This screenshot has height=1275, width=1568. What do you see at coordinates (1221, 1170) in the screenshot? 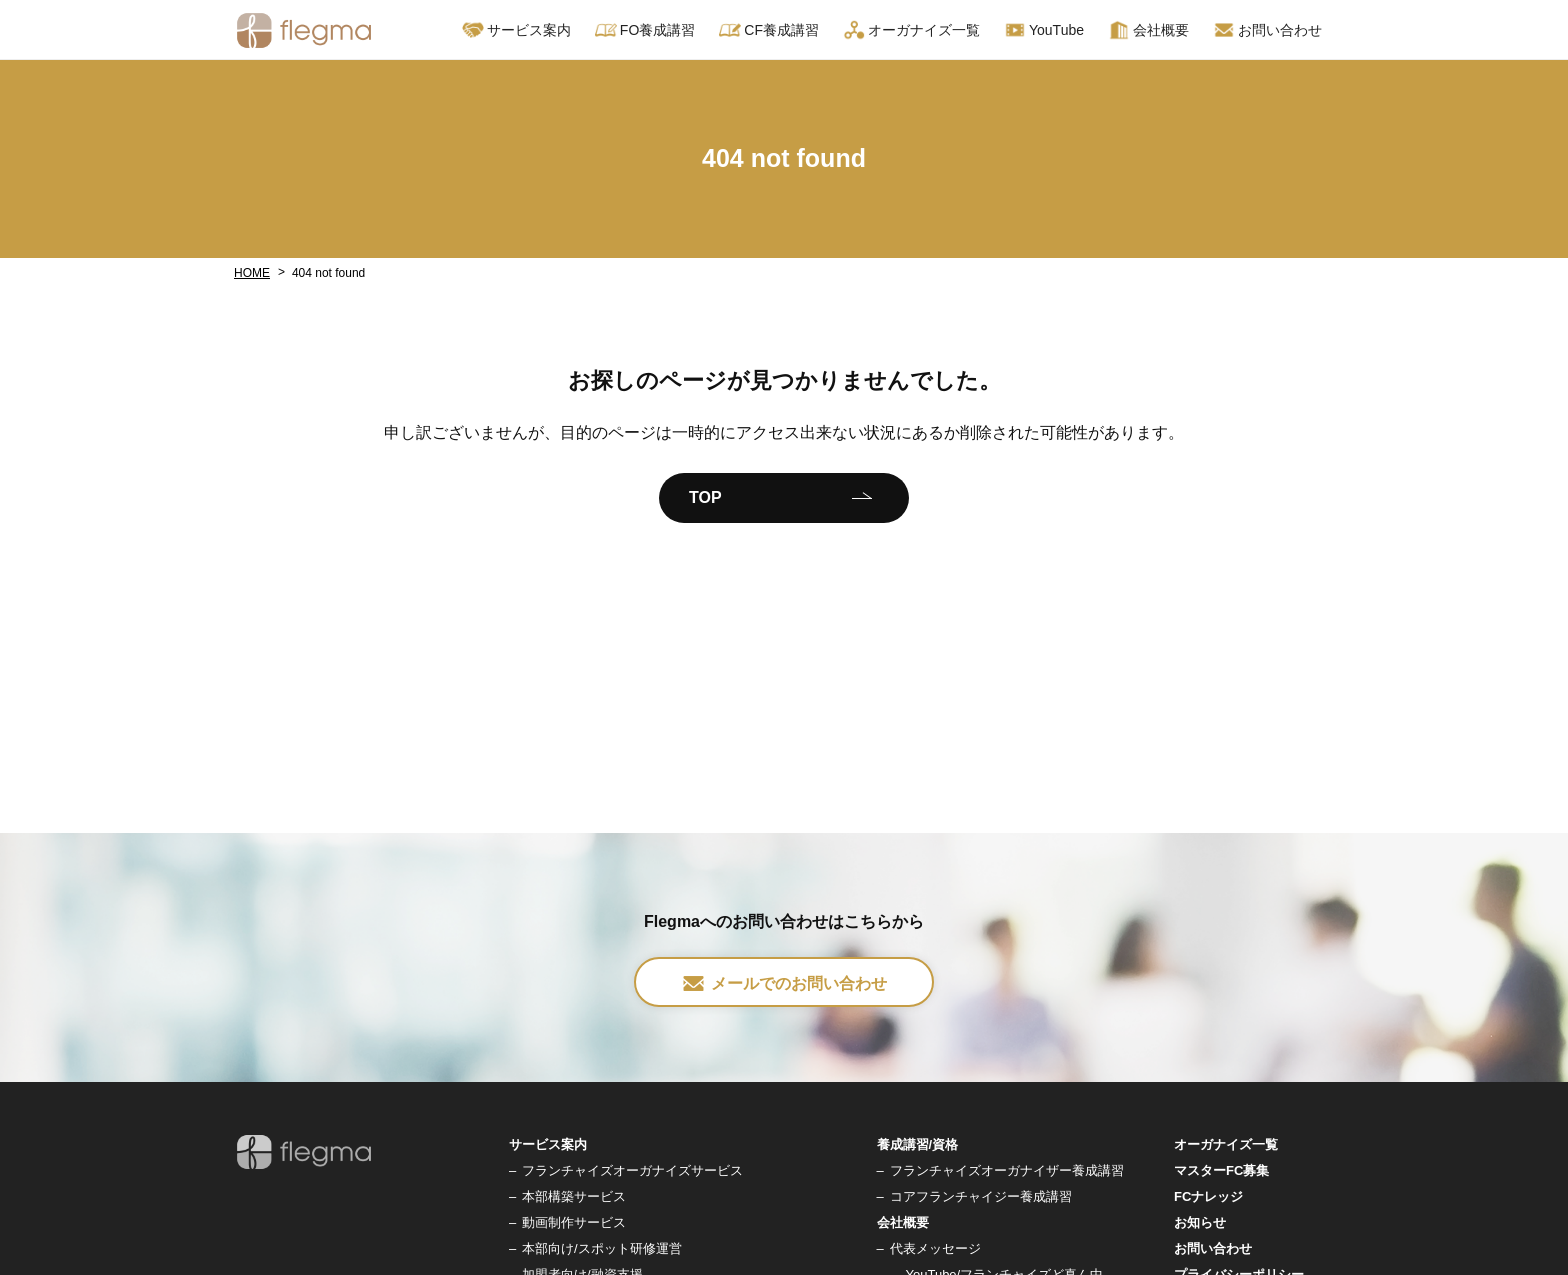
I see `マスターFC募集` at bounding box center [1221, 1170].